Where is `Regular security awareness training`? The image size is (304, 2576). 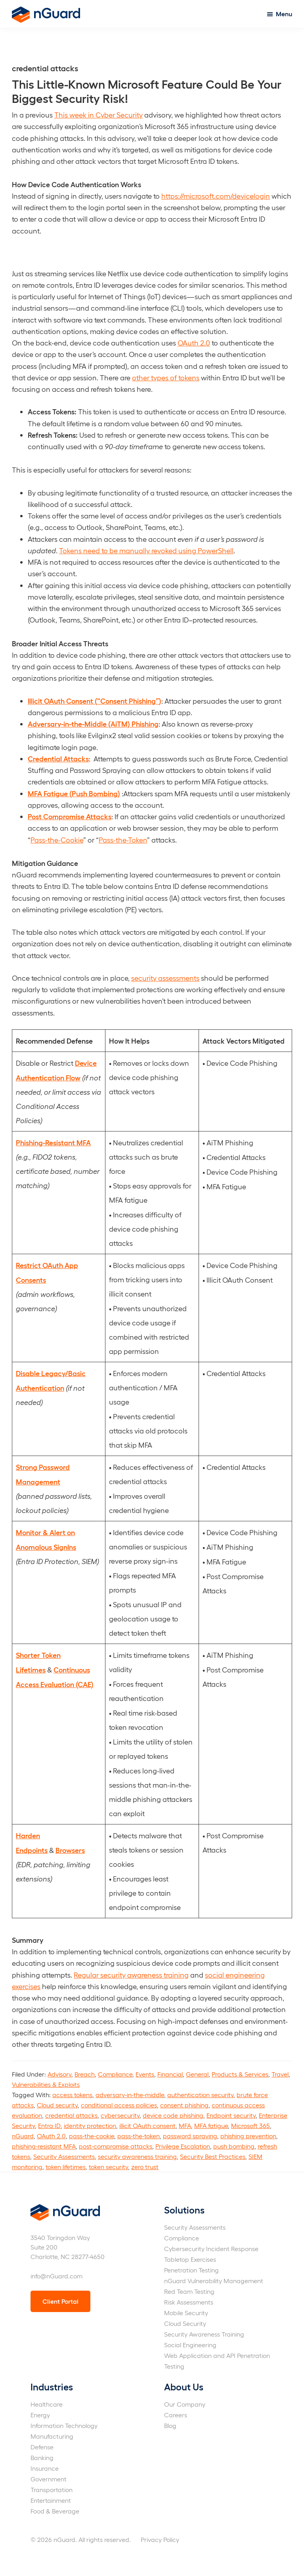 Regular security awareness training is located at coordinates (131, 1974).